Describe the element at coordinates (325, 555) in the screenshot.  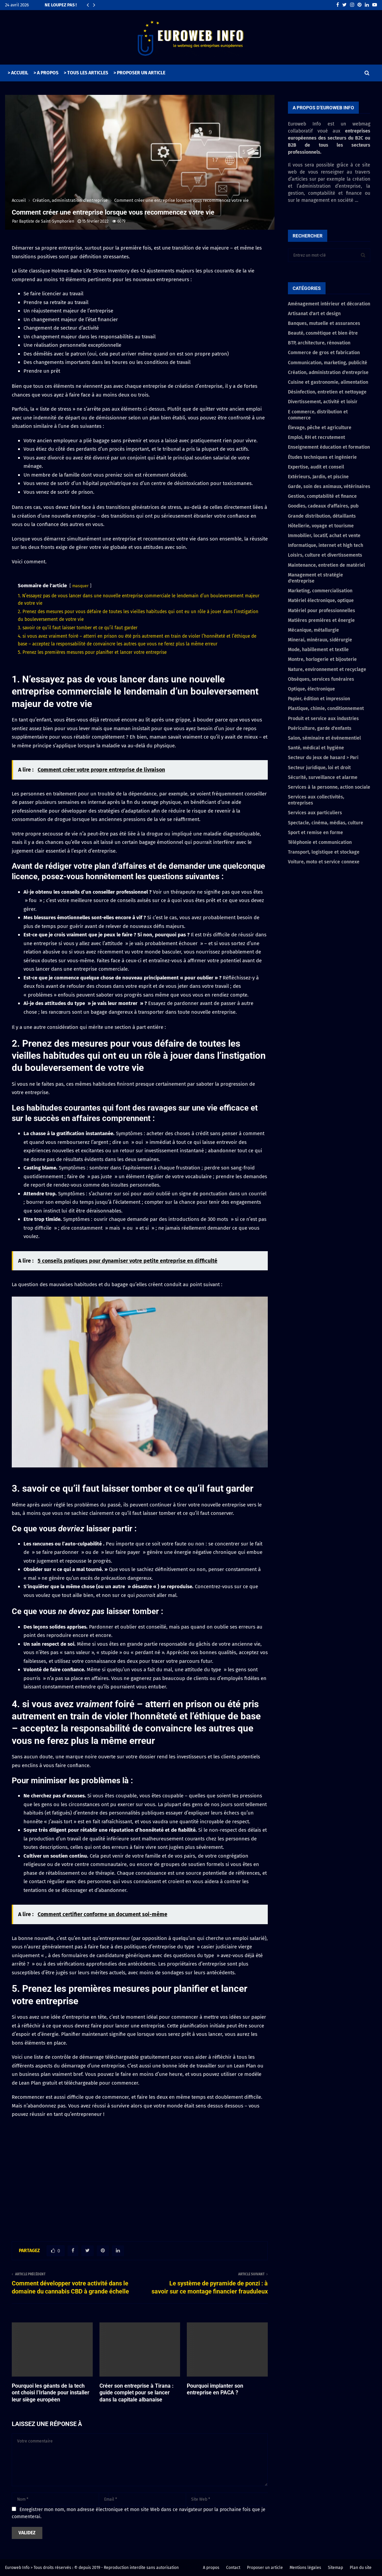
I see `Loisirs, culture et divertissements` at that location.